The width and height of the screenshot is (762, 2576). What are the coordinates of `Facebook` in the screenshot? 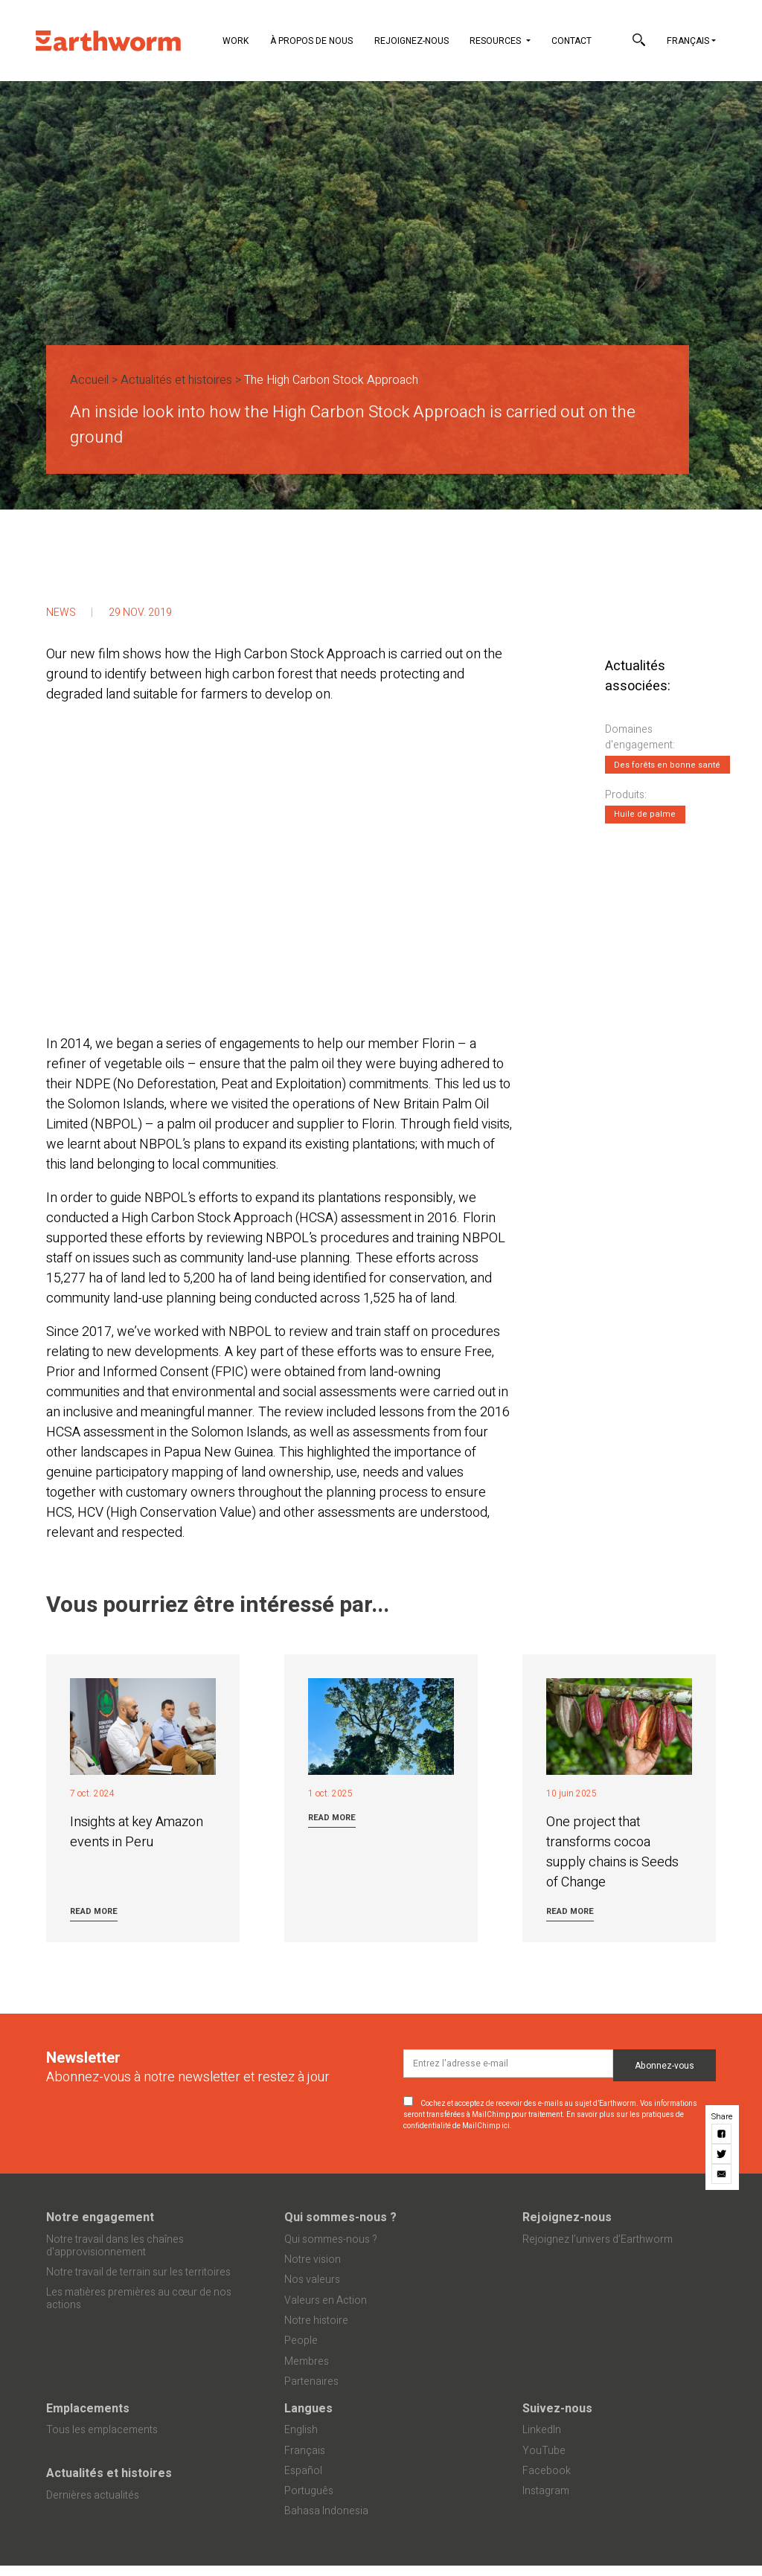 It's located at (546, 2471).